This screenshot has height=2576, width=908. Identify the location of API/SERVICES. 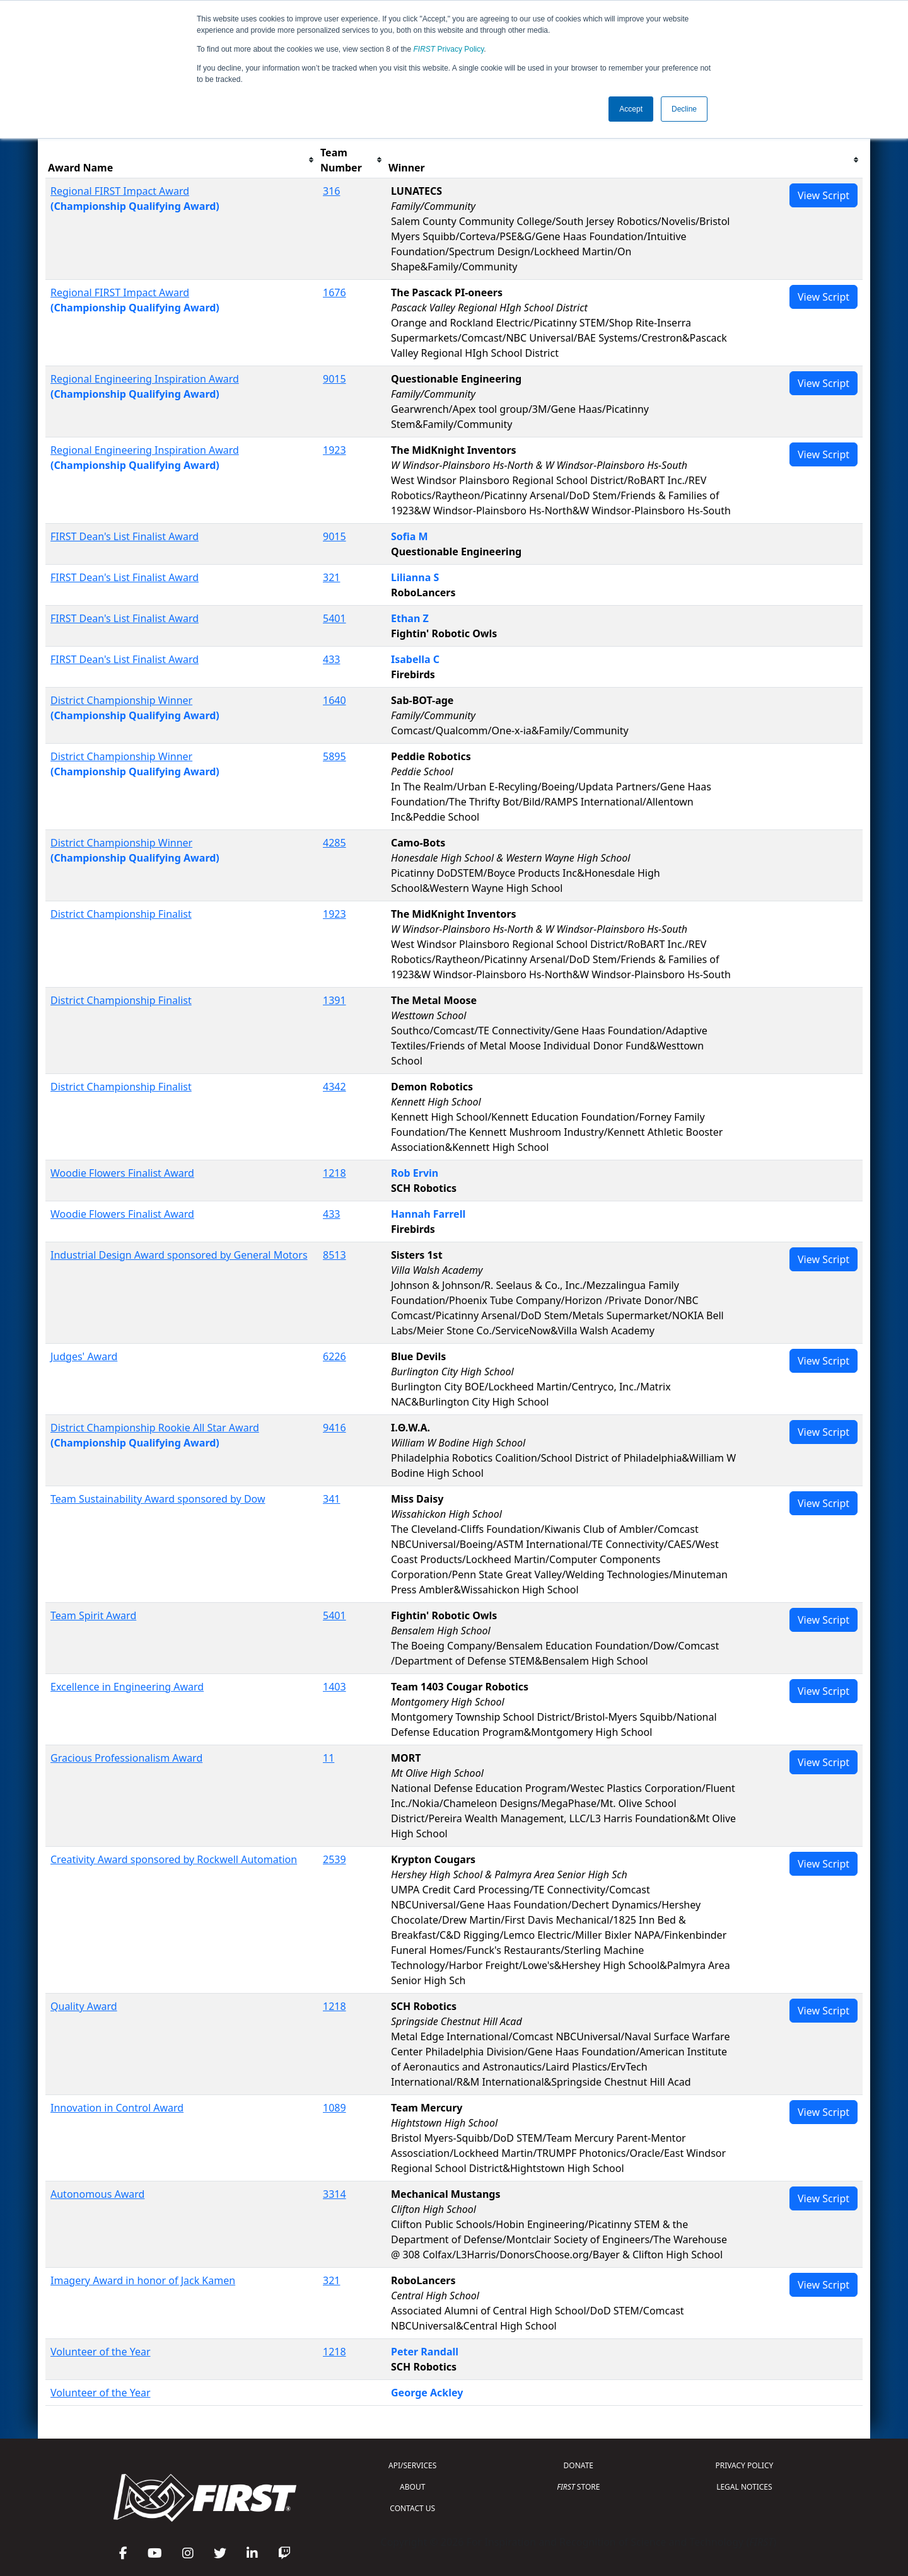
(412, 2465).